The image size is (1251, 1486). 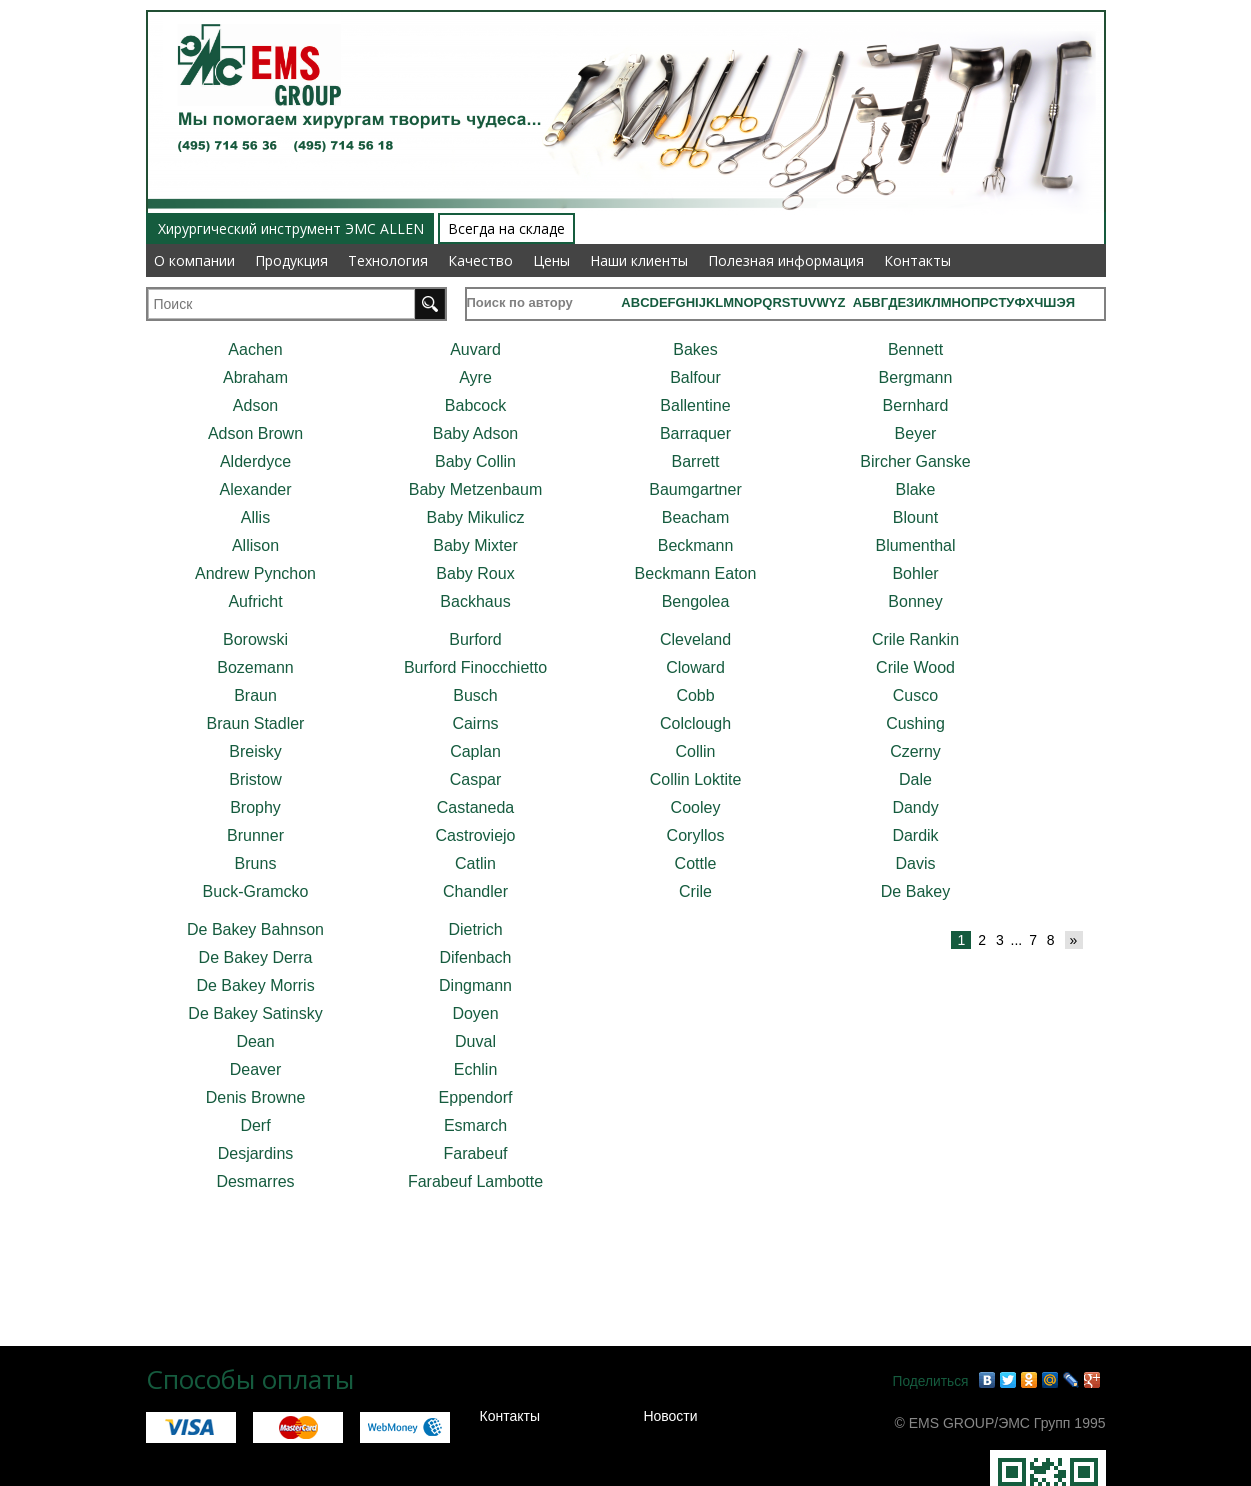 What do you see at coordinates (695, 377) in the screenshot?
I see `Balfour` at bounding box center [695, 377].